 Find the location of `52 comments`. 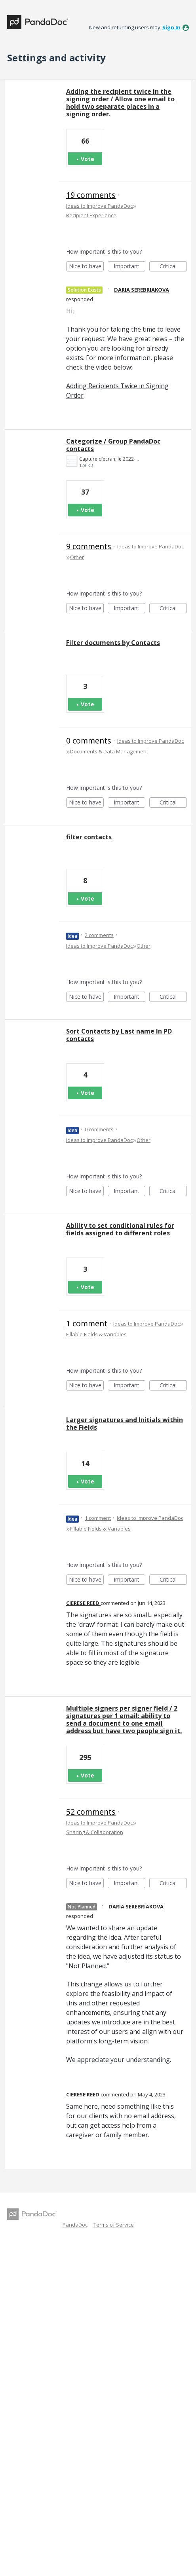

52 comments is located at coordinates (91, 1811).